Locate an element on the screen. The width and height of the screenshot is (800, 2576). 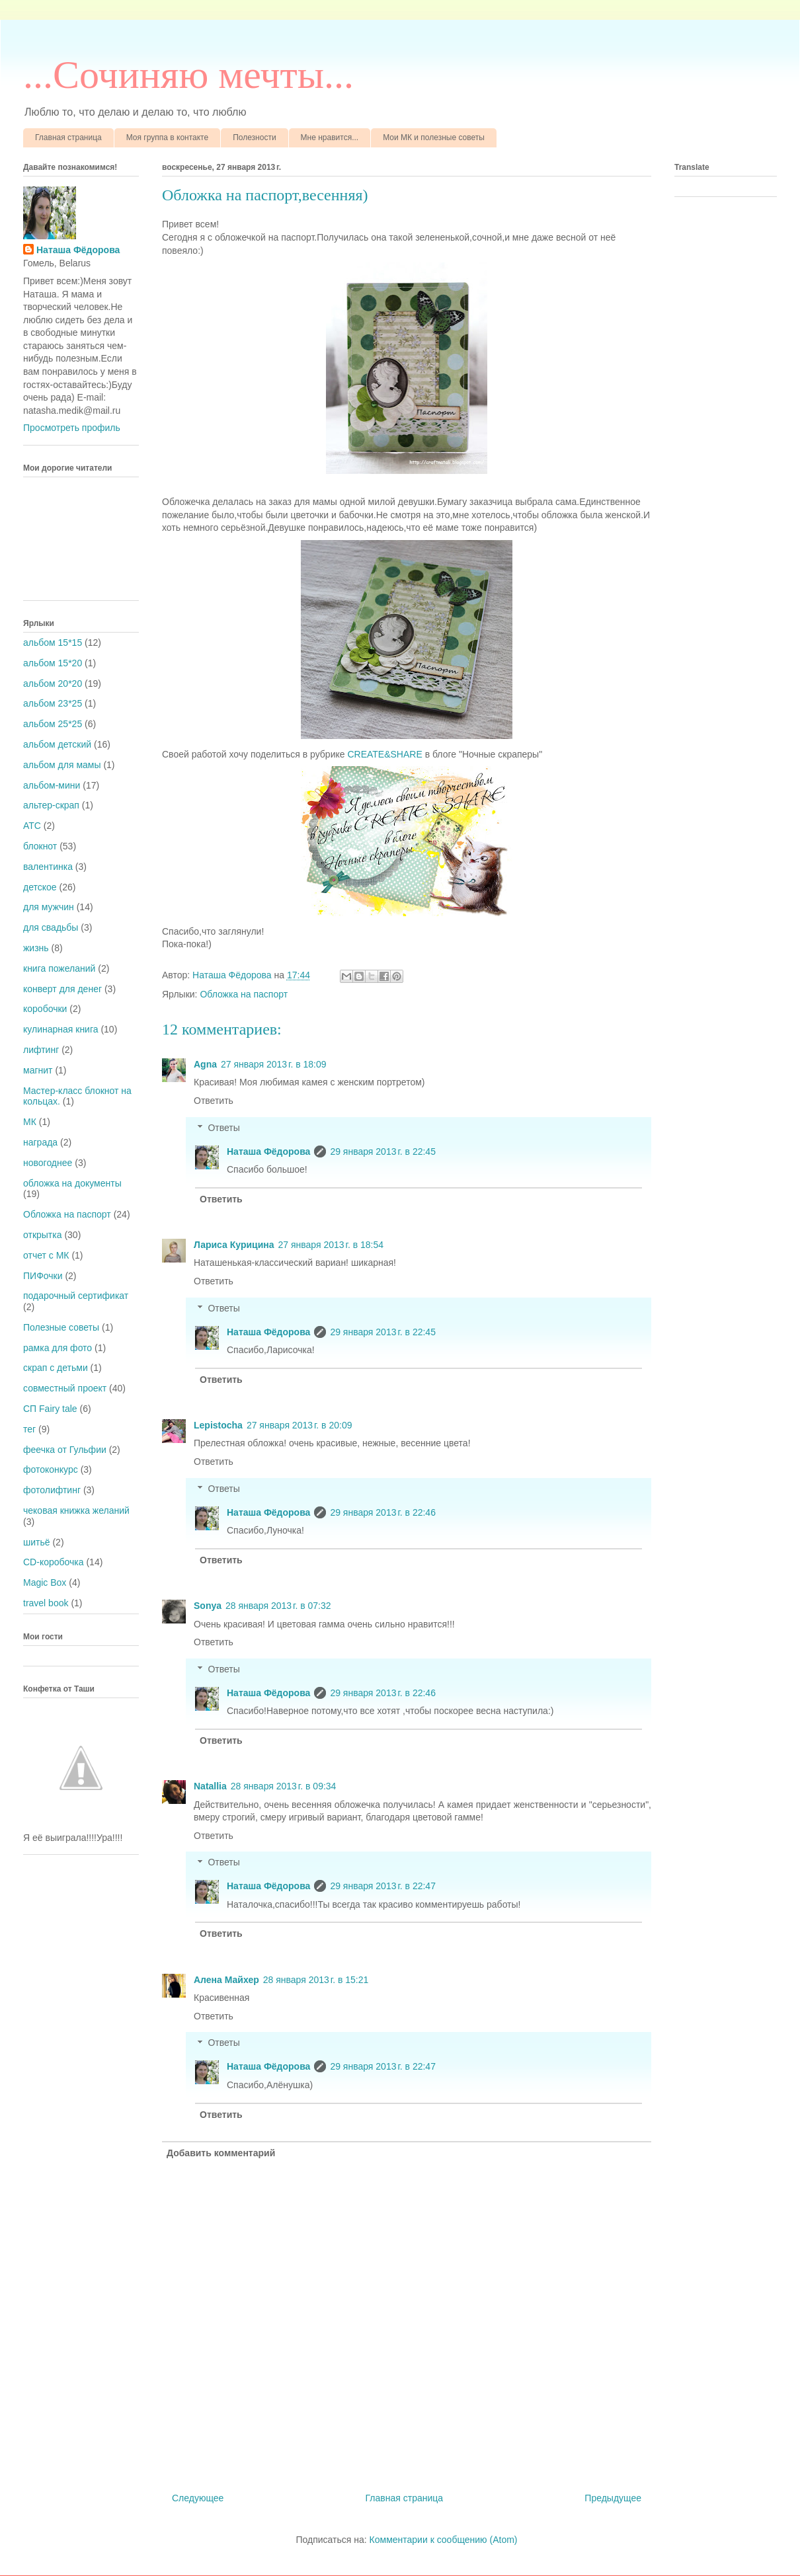
коробочки is located at coordinates (45, 1008).